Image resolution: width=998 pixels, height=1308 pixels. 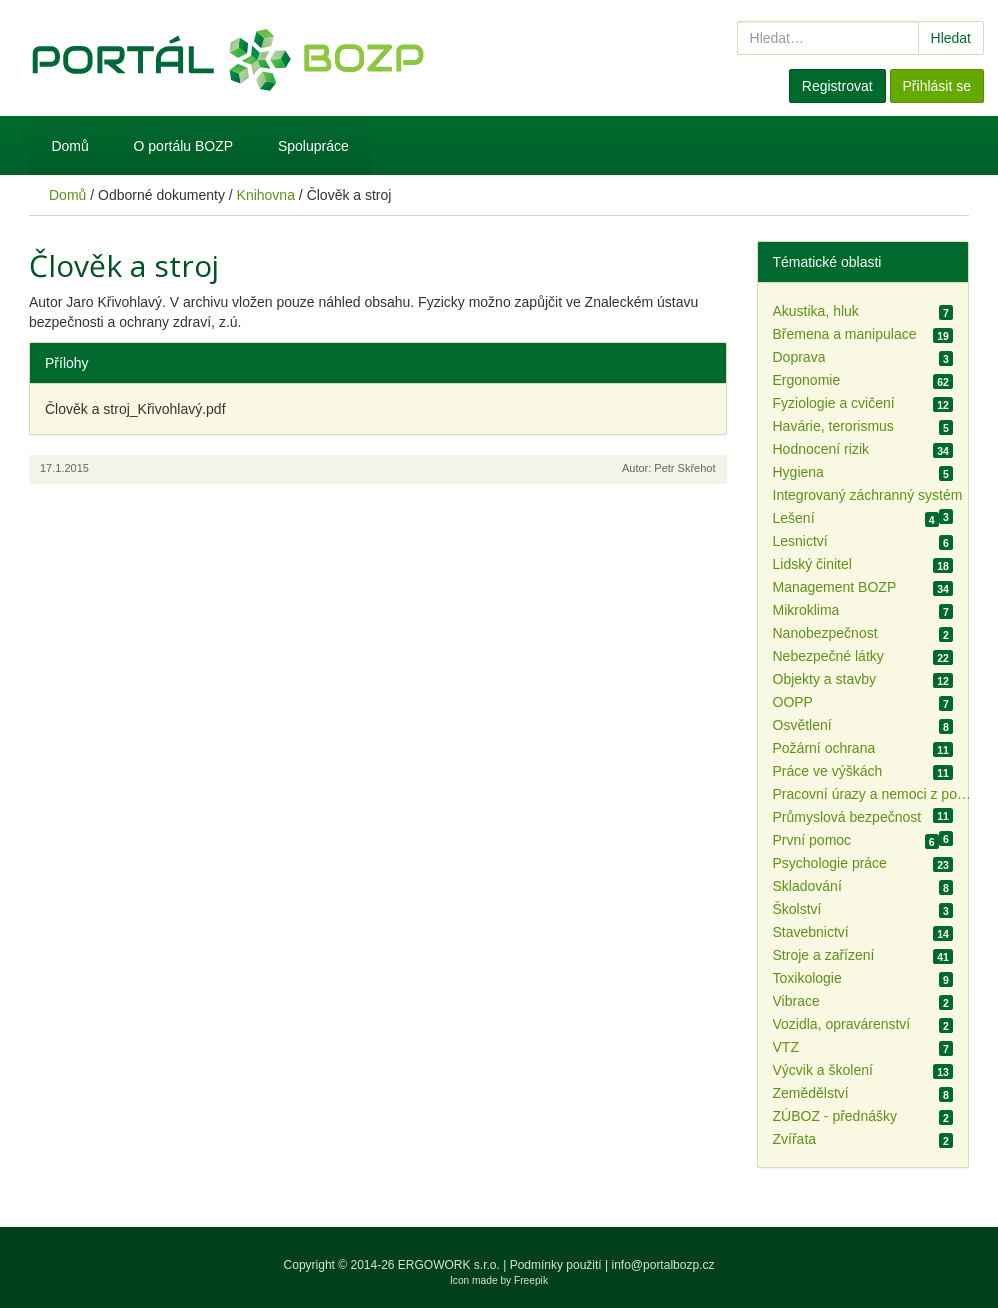 What do you see at coordinates (811, 932) in the screenshot?
I see `Stavebnictví` at bounding box center [811, 932].